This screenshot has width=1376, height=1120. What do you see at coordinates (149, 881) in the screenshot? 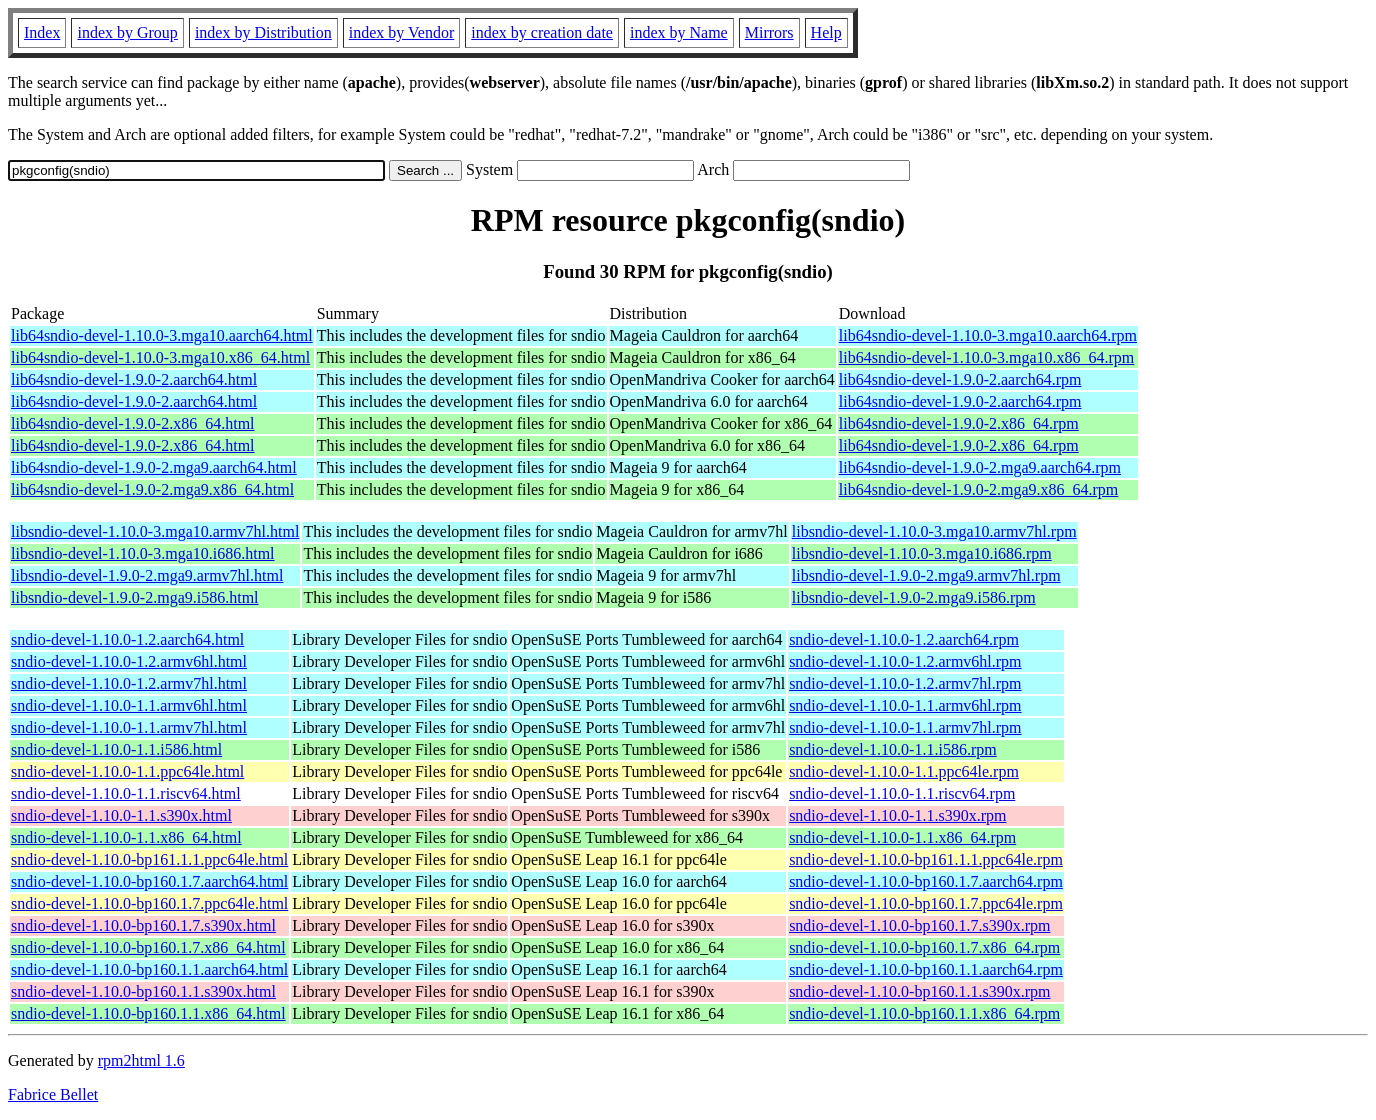
I see `sndio-devel-1.10.0-bp160.1.7.aarch64.html` at bounding box center [149, 881].